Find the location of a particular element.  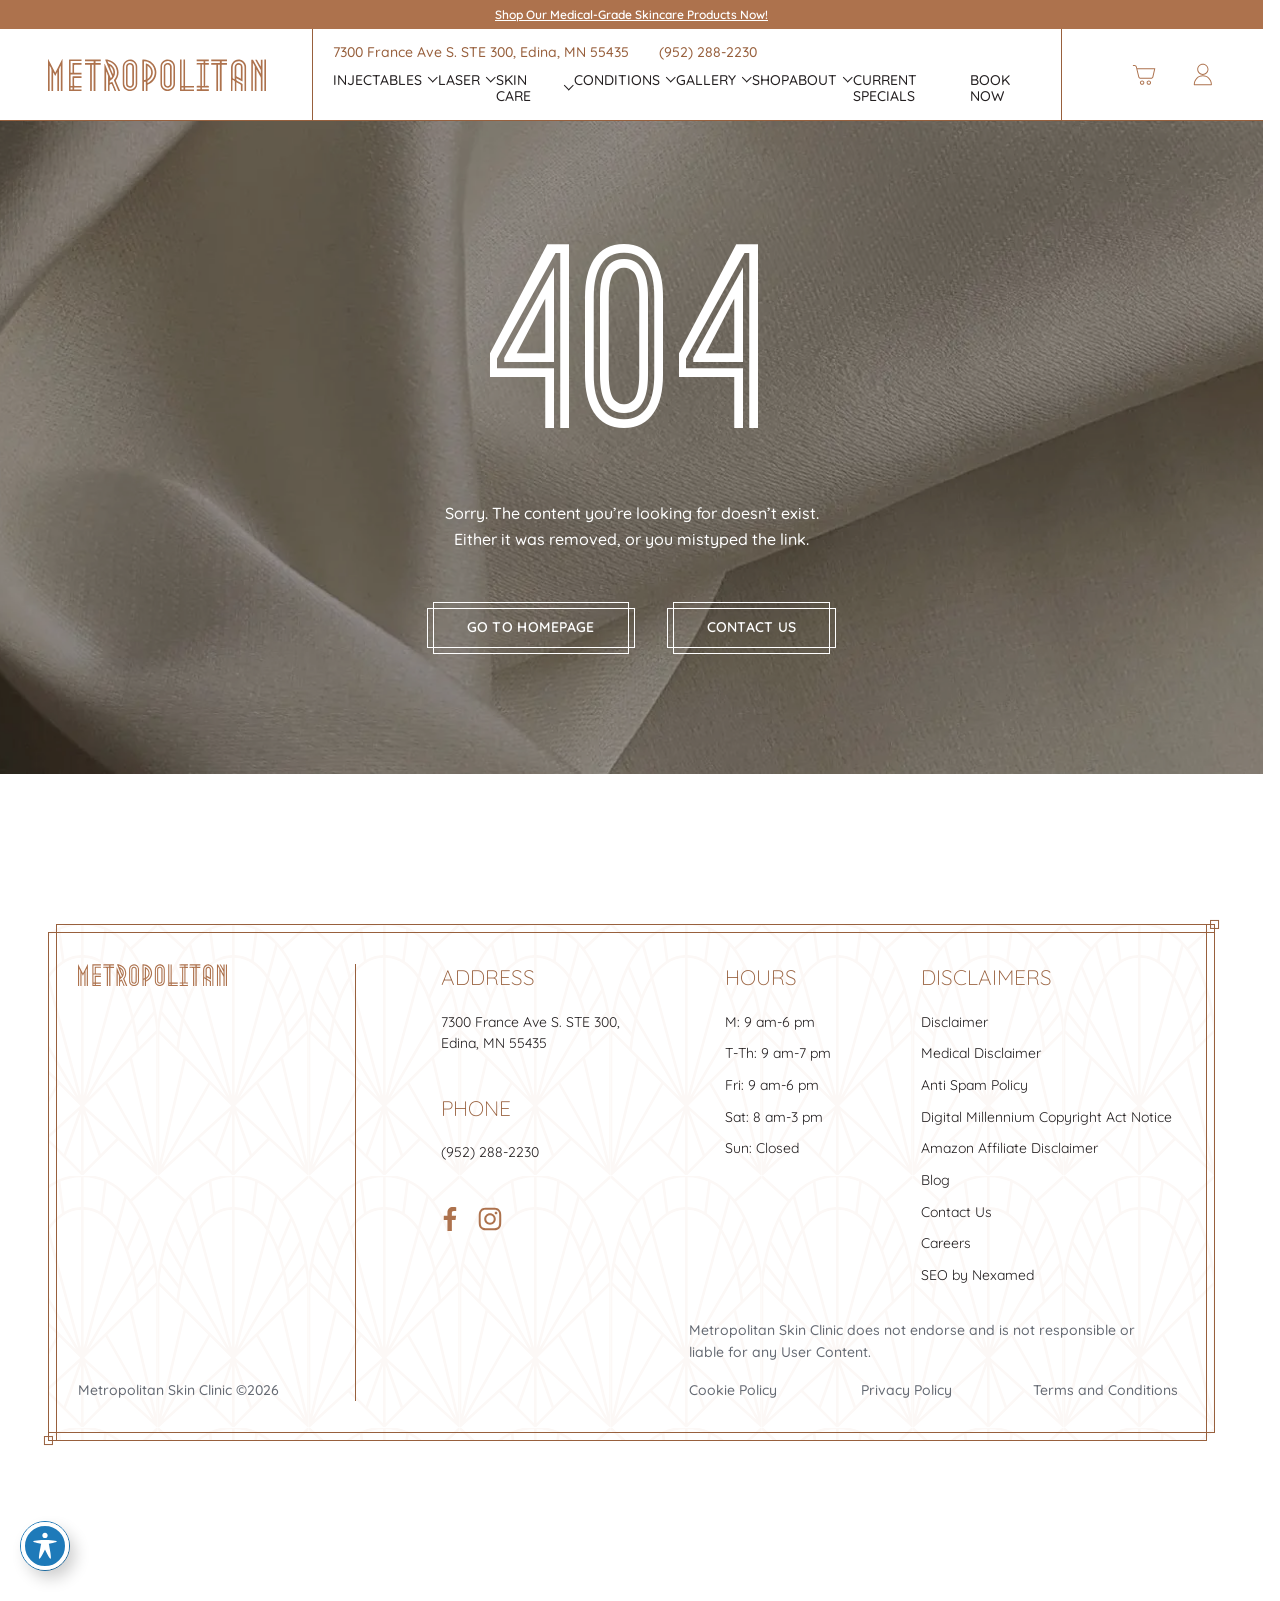

INJECTABLES is located at coordinates (377, 80).